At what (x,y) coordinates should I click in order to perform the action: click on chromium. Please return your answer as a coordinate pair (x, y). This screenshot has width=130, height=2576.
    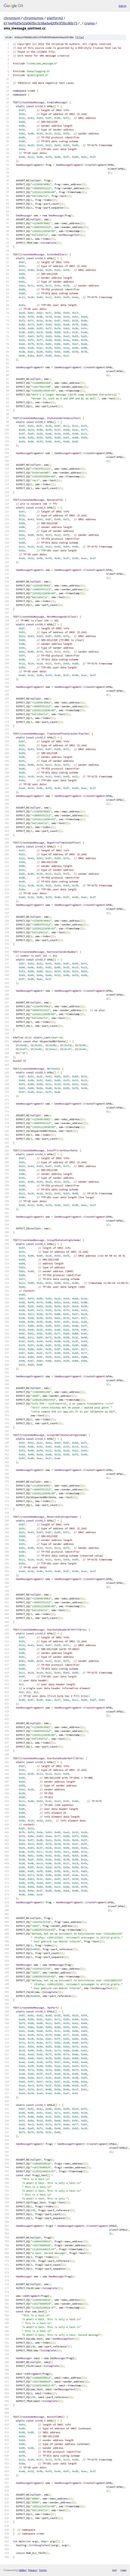
    Looking at the image, I should click on (12, 18).